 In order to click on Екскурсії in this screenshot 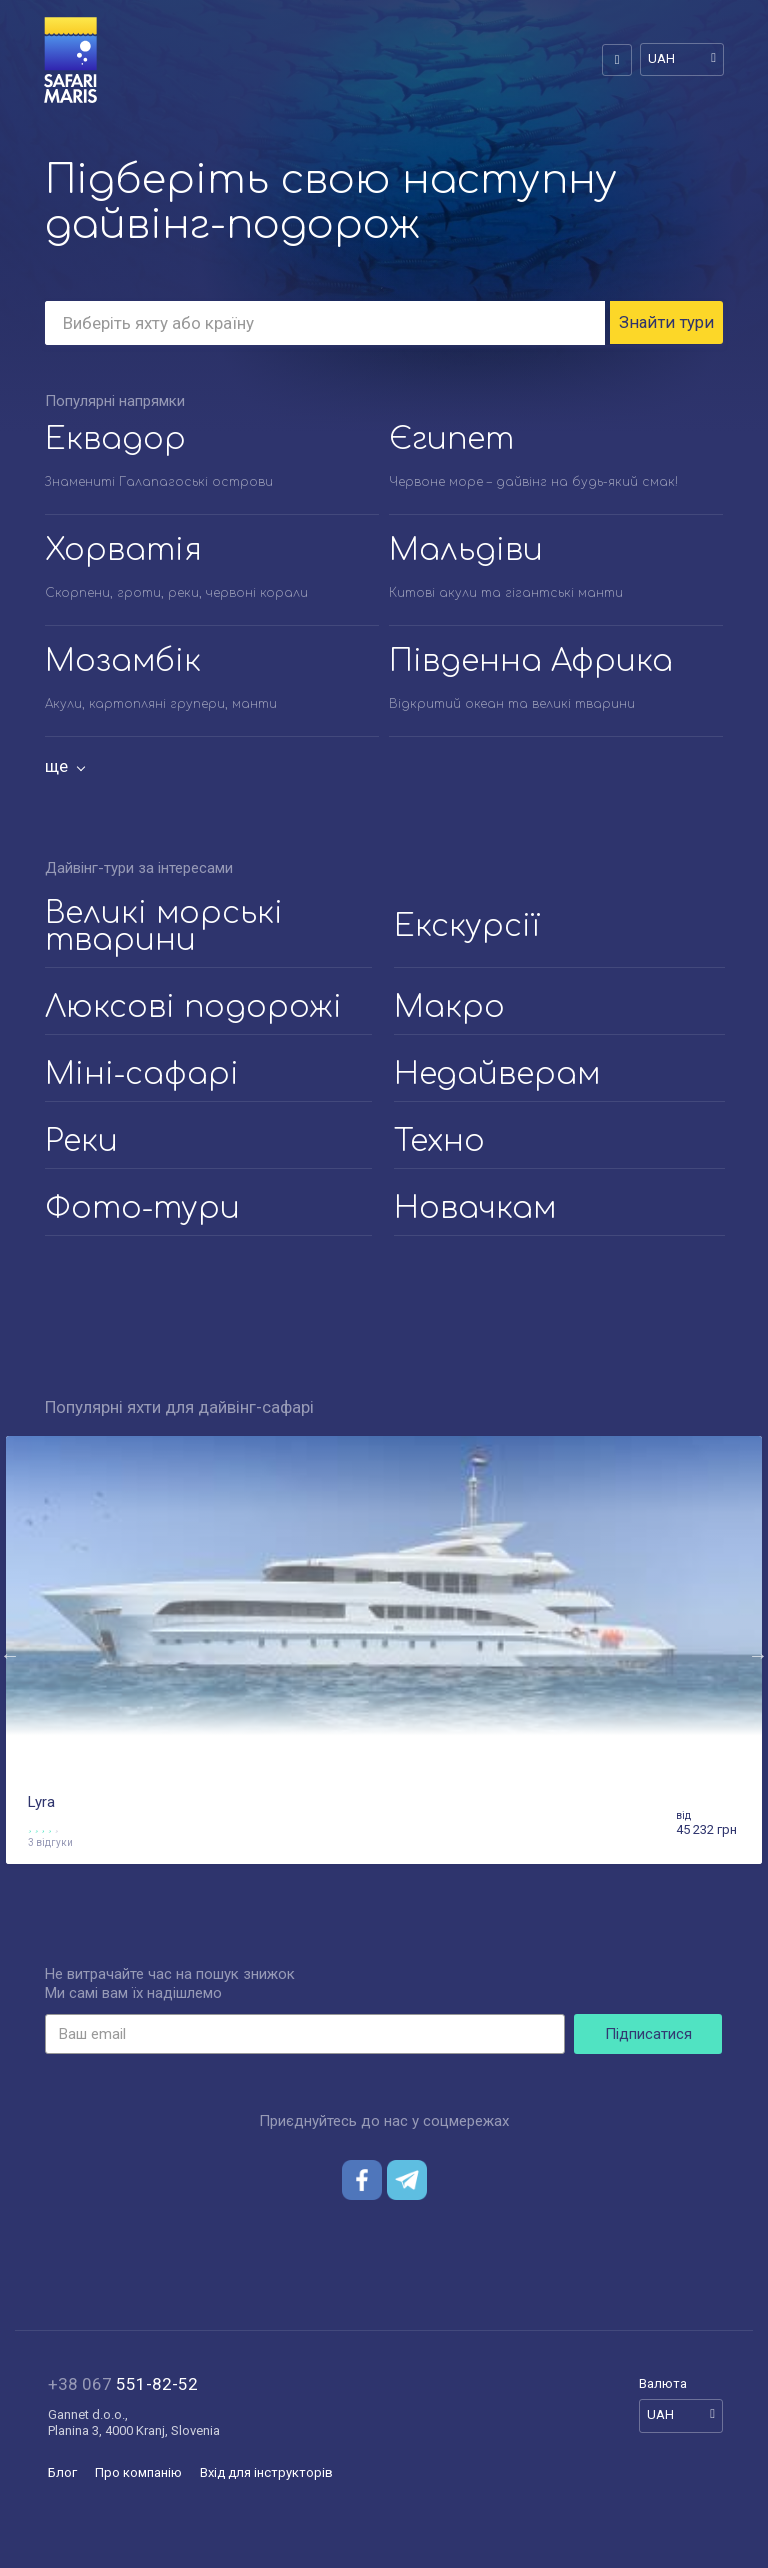, I will do `click(467, 927)`.